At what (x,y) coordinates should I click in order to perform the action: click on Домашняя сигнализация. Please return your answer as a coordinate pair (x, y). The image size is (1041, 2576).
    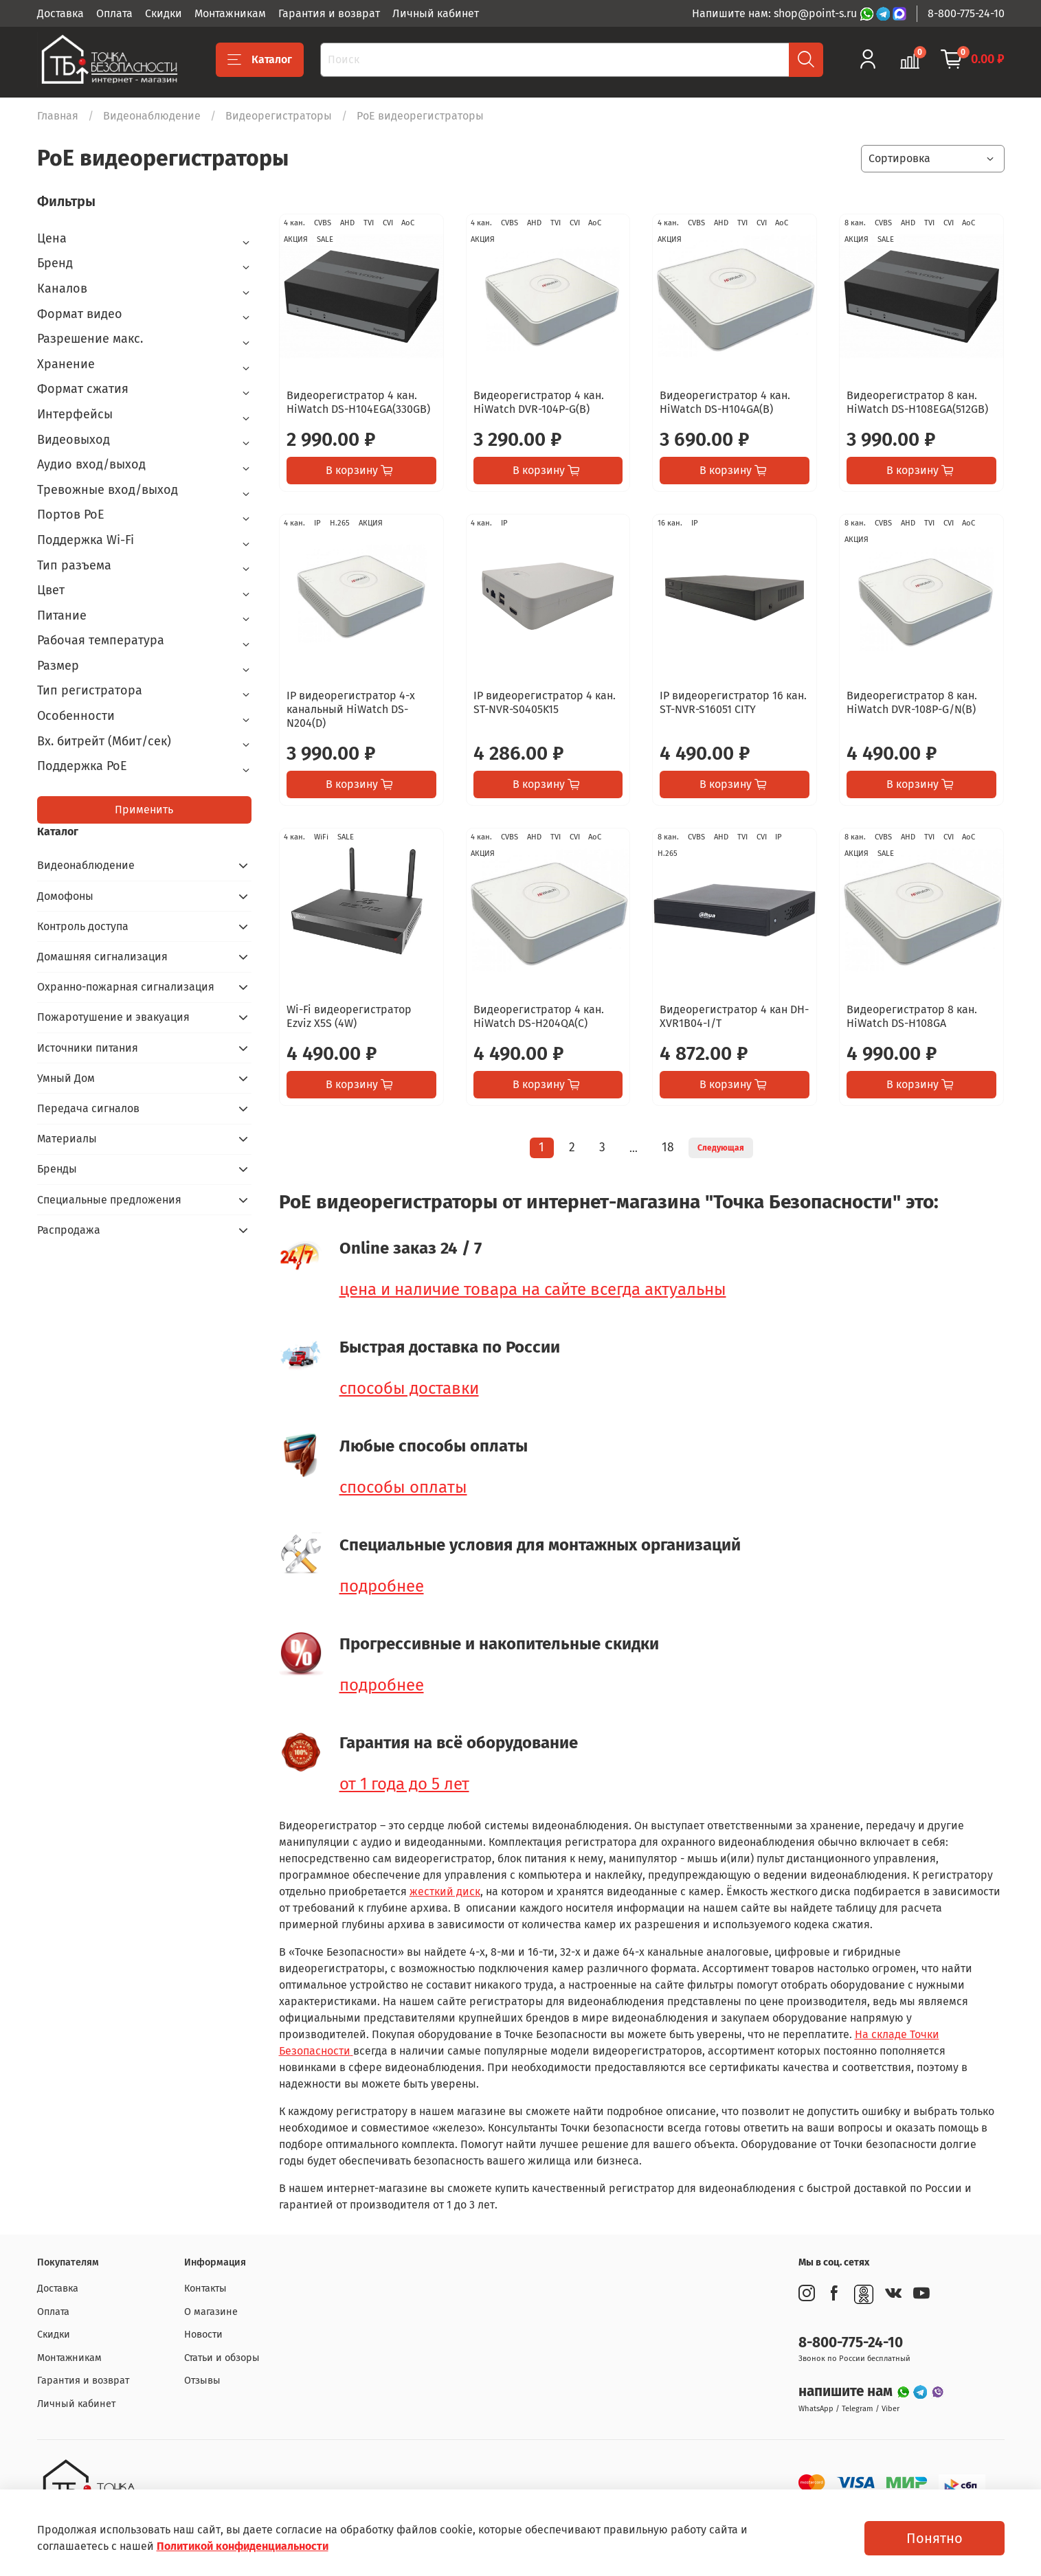
    Looking at the image, I should click on (102, 956).